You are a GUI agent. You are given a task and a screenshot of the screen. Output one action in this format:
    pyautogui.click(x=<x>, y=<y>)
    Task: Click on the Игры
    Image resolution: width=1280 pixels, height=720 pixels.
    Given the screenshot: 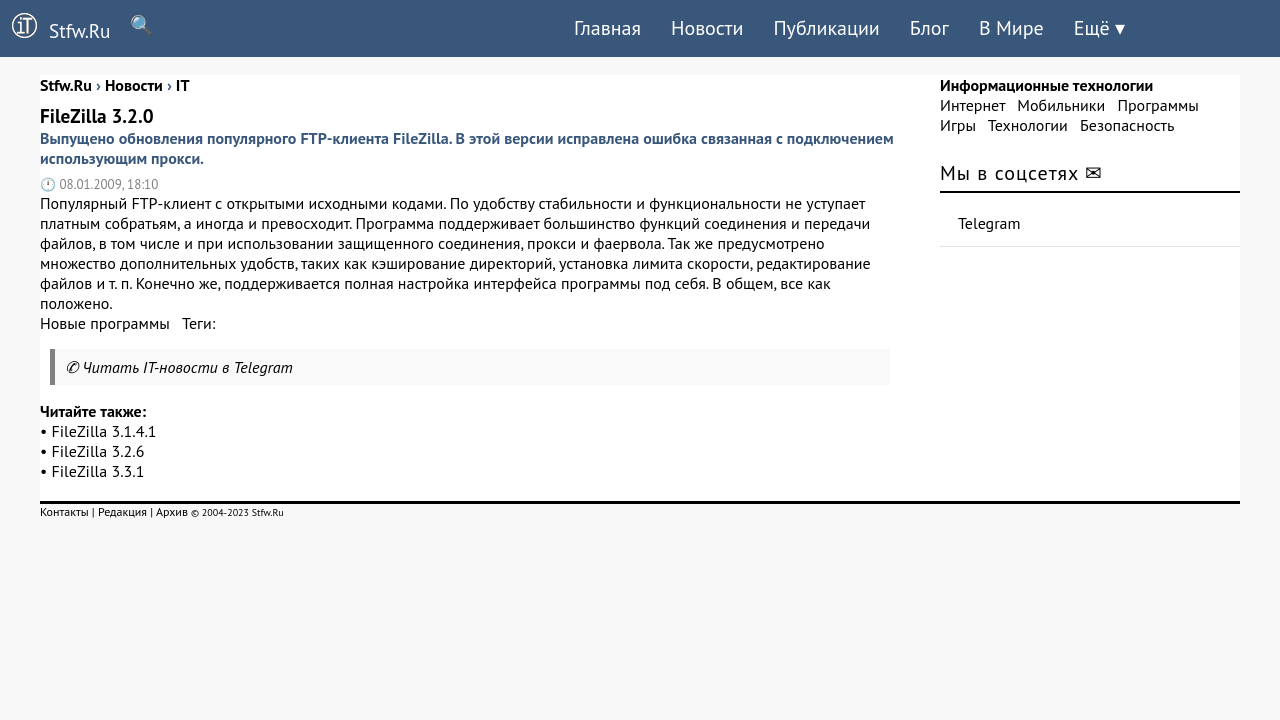 What is the action you would take?
    pyautogui.click(x=958, y=125)
    